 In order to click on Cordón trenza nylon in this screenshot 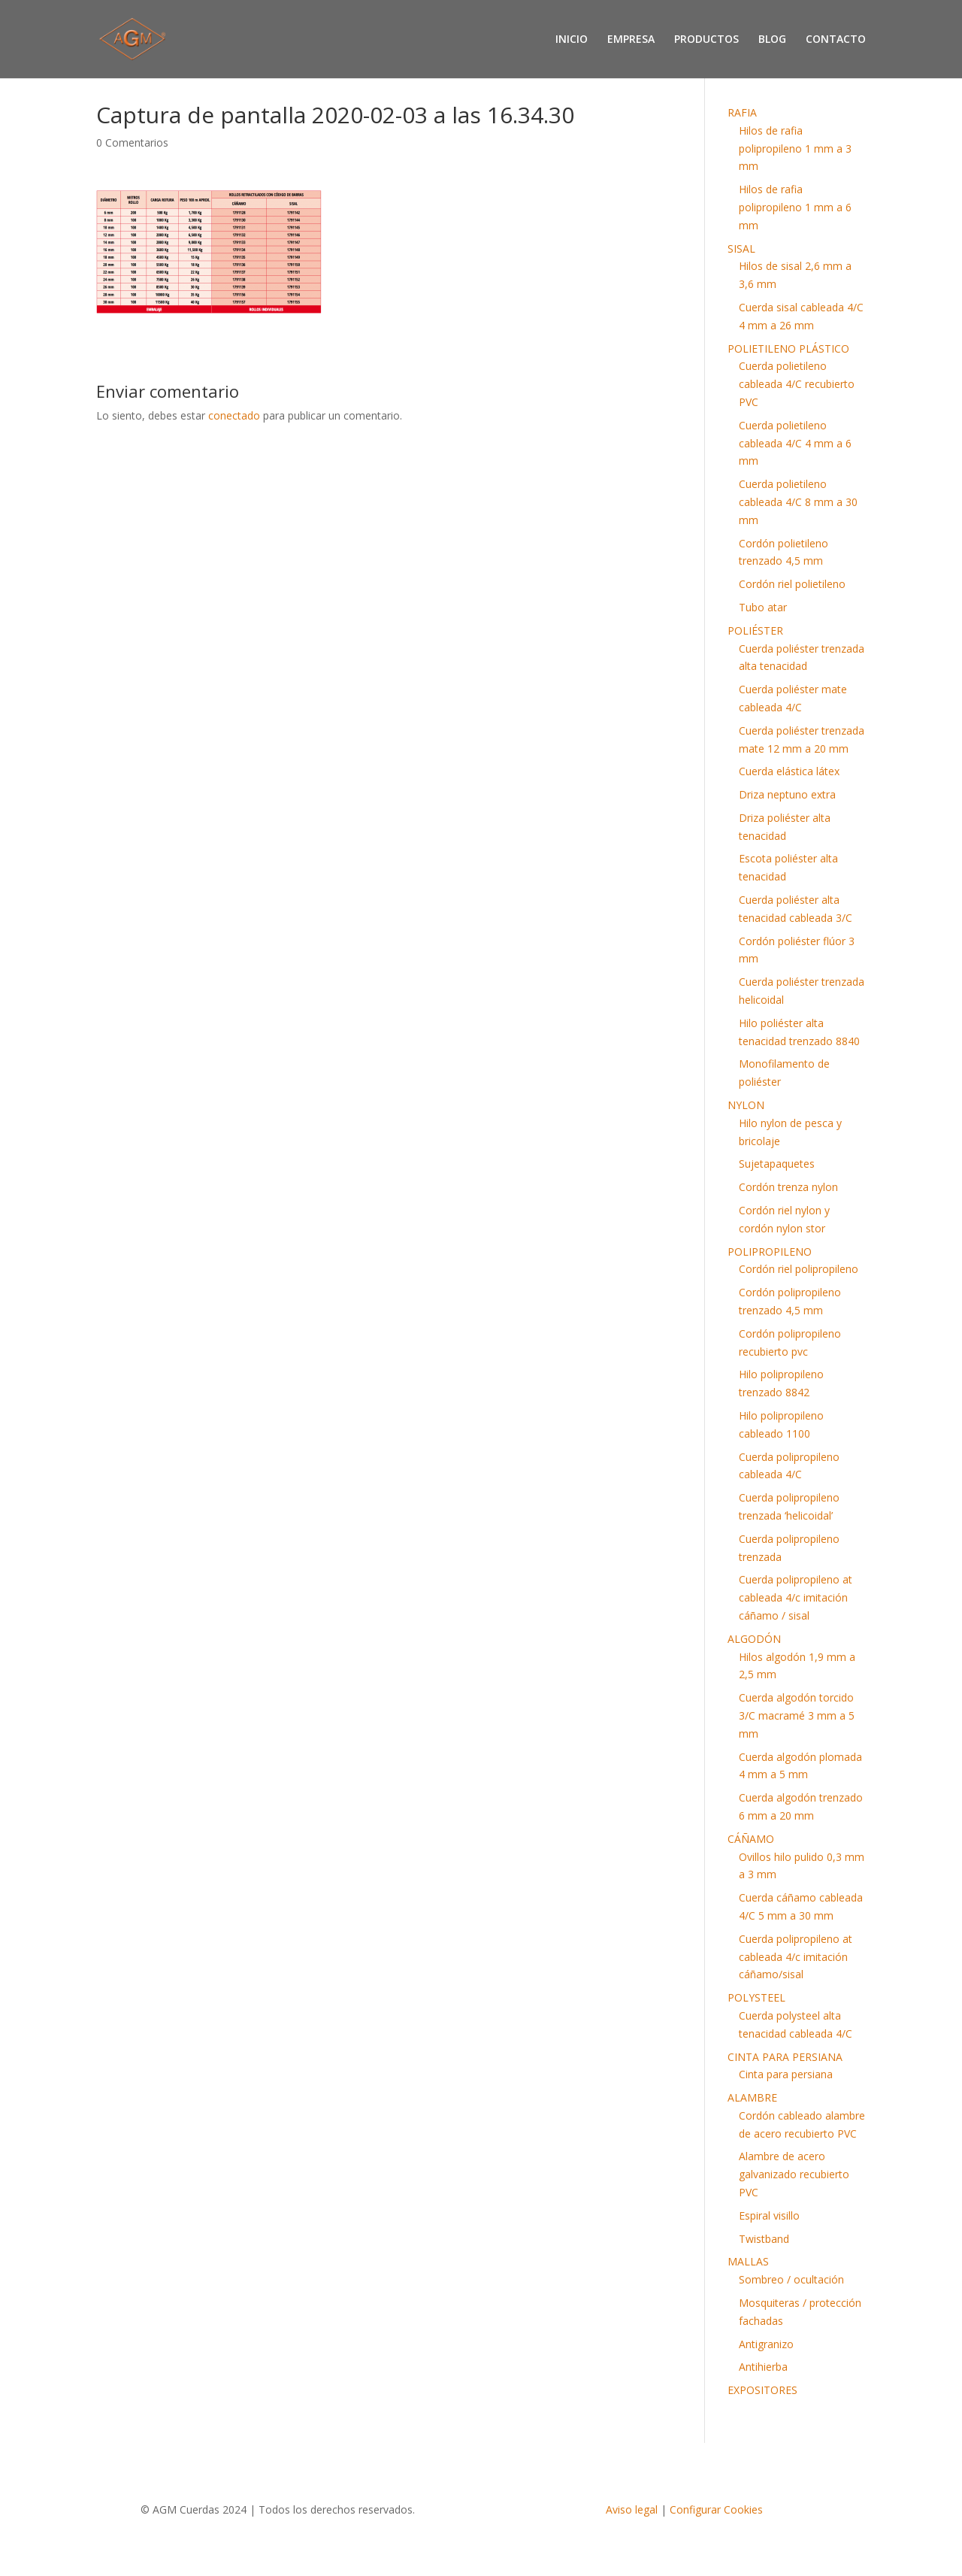, I will do `click(788, 1187)`.